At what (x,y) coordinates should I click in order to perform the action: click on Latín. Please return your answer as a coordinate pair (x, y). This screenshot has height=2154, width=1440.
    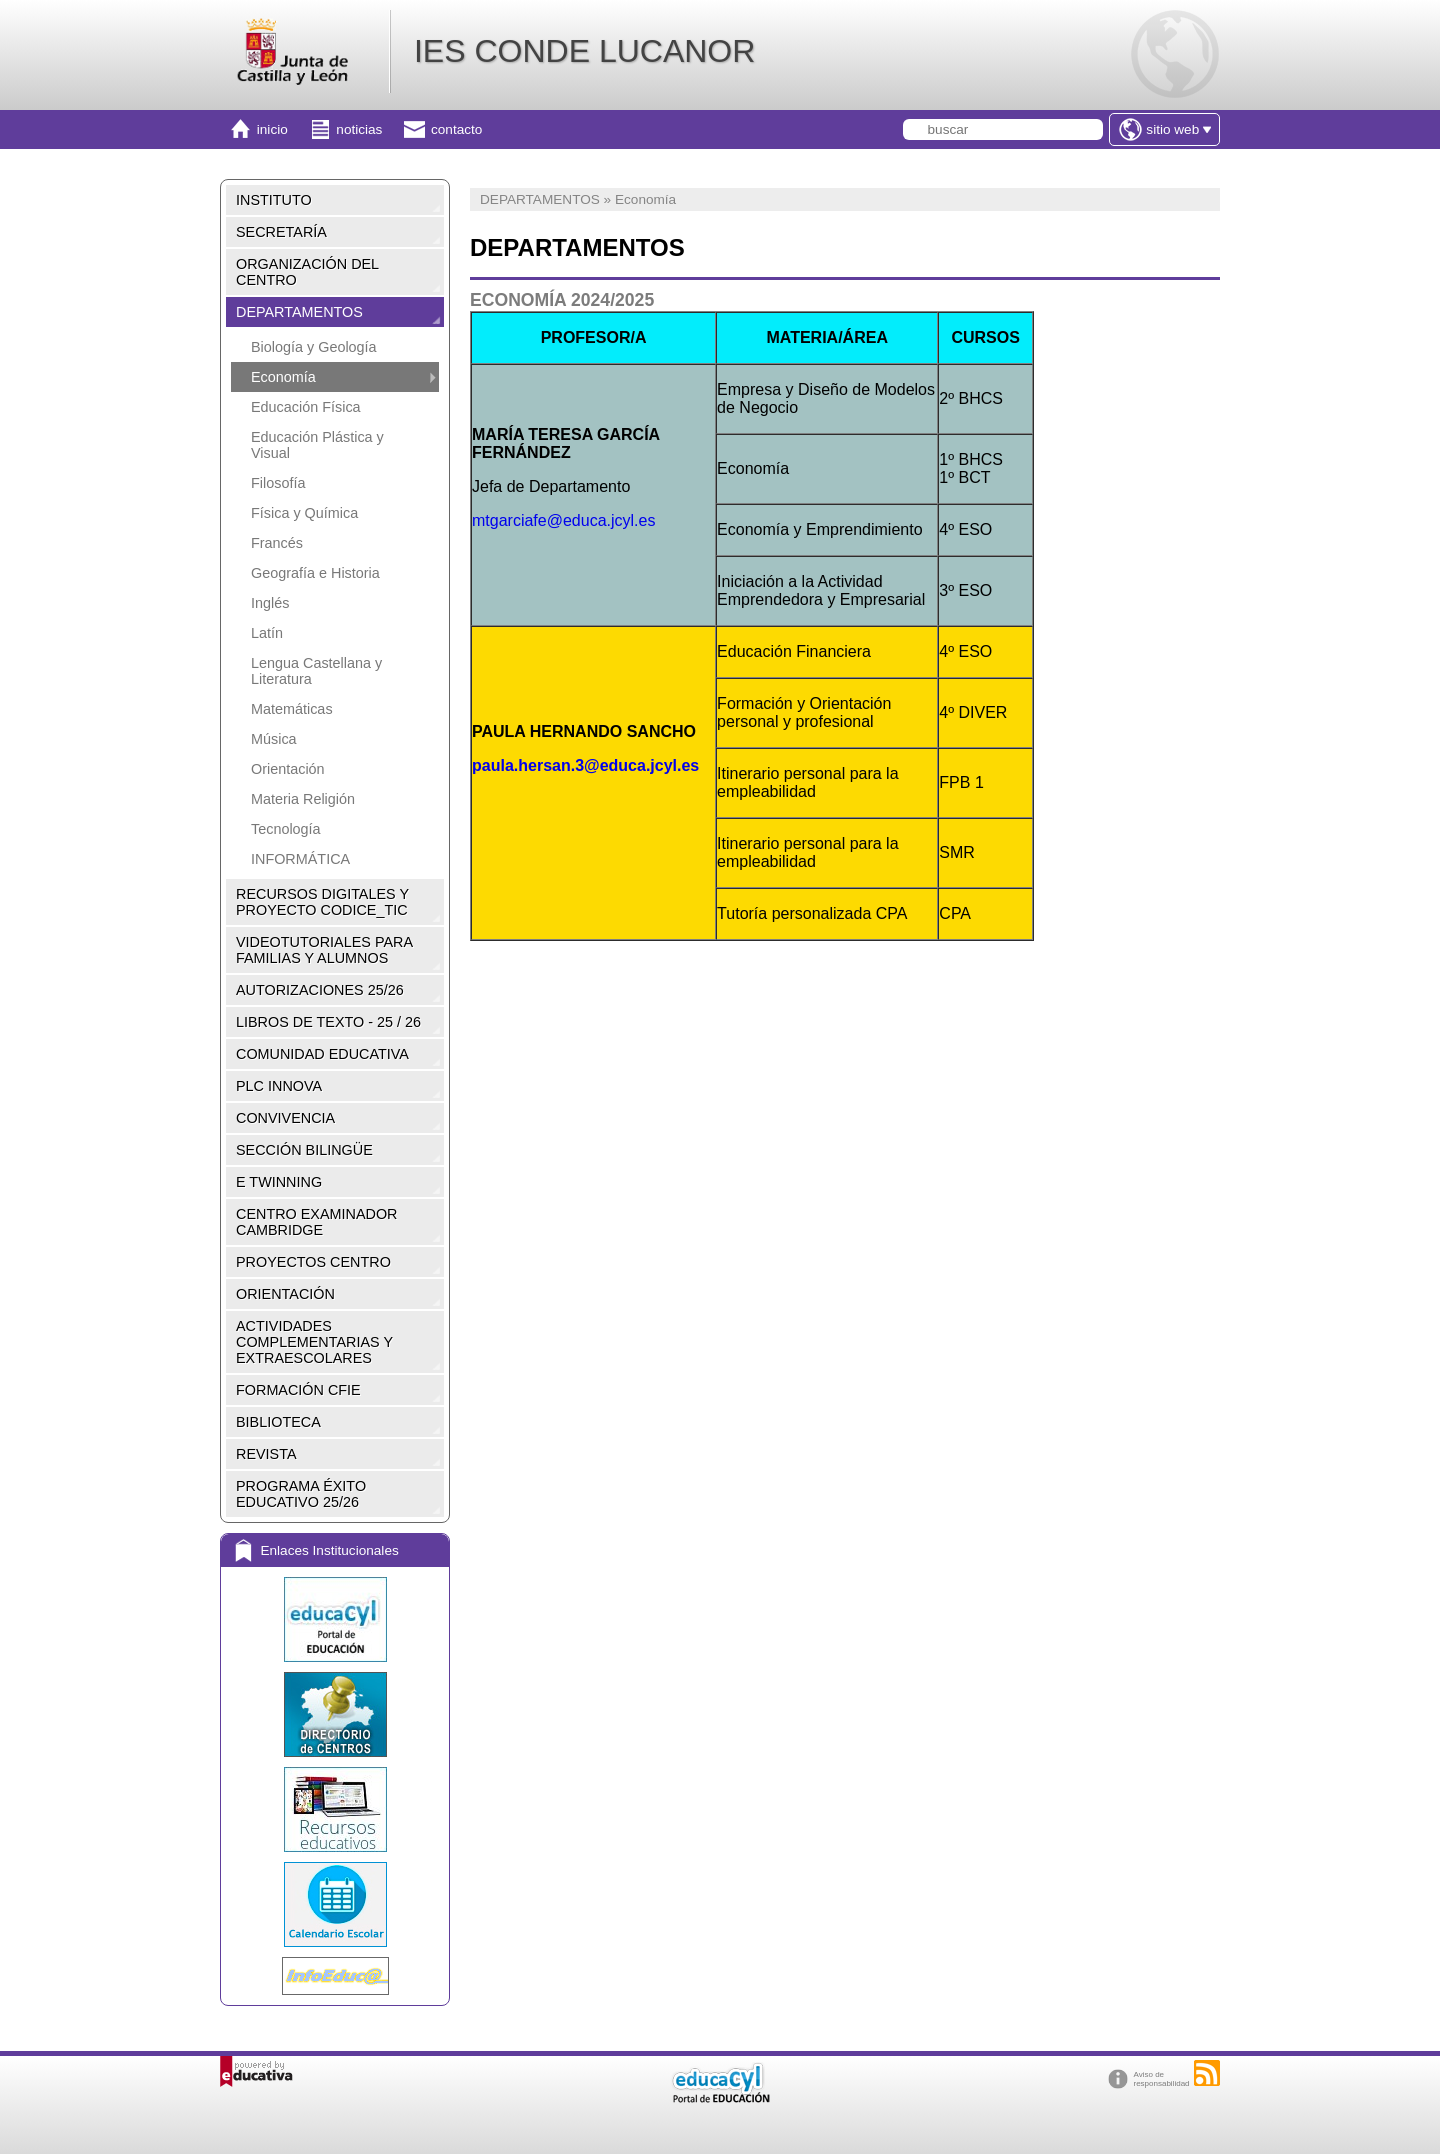
    Looking at the image, I should click on (267, 633).